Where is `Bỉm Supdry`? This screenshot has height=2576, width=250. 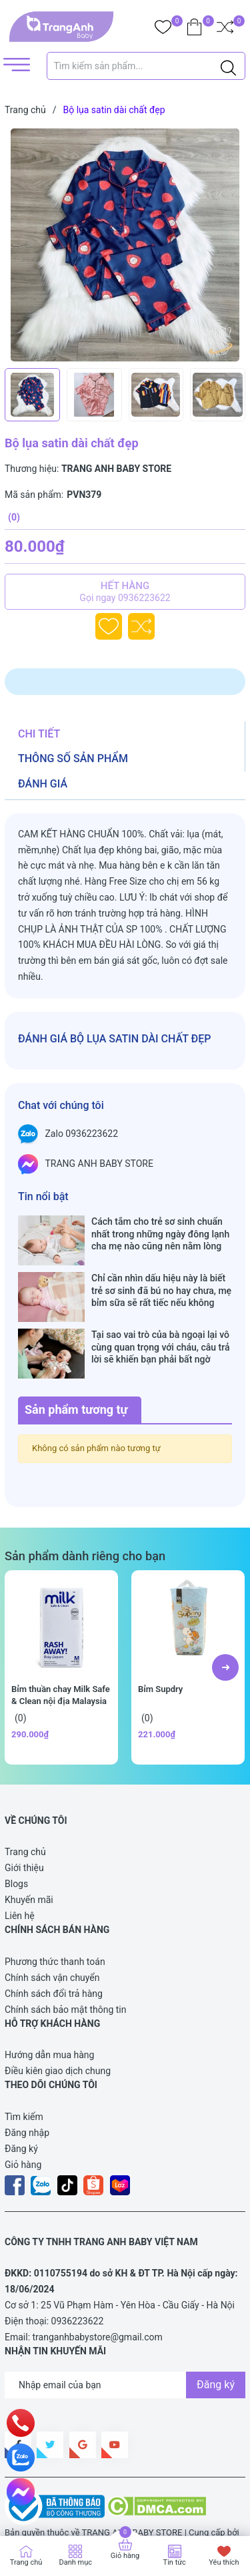 Bỉm Supdry is located at coordinates (160, 1647).